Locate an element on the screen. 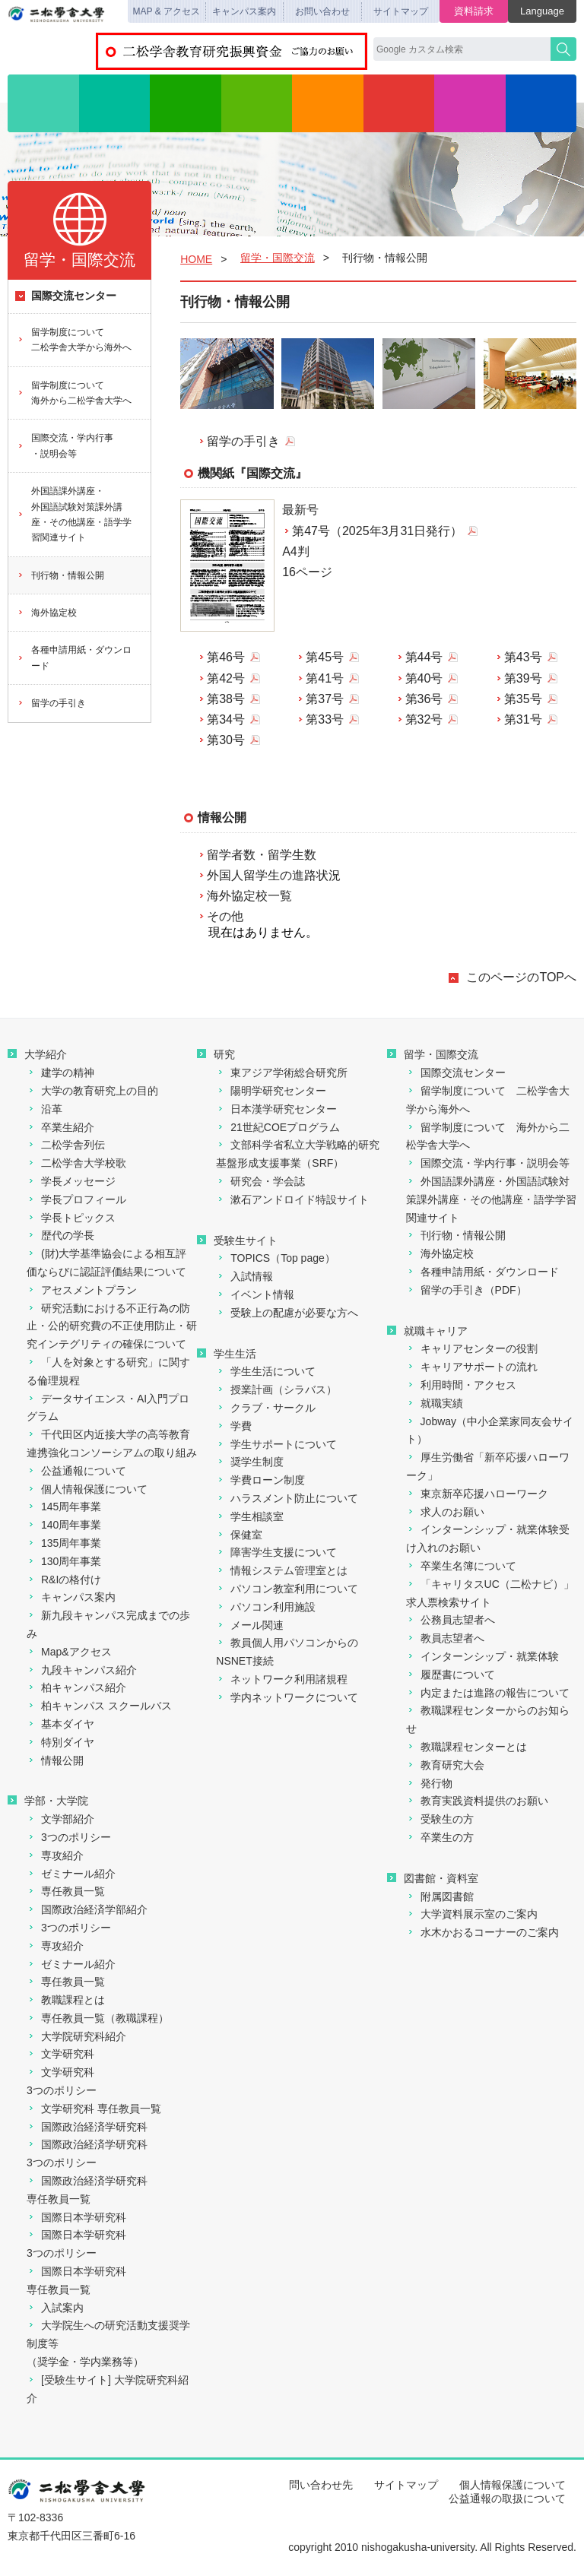 The width and height of the screenshot is (584, 2576). 第31号 is located at coordinates (523, 719).